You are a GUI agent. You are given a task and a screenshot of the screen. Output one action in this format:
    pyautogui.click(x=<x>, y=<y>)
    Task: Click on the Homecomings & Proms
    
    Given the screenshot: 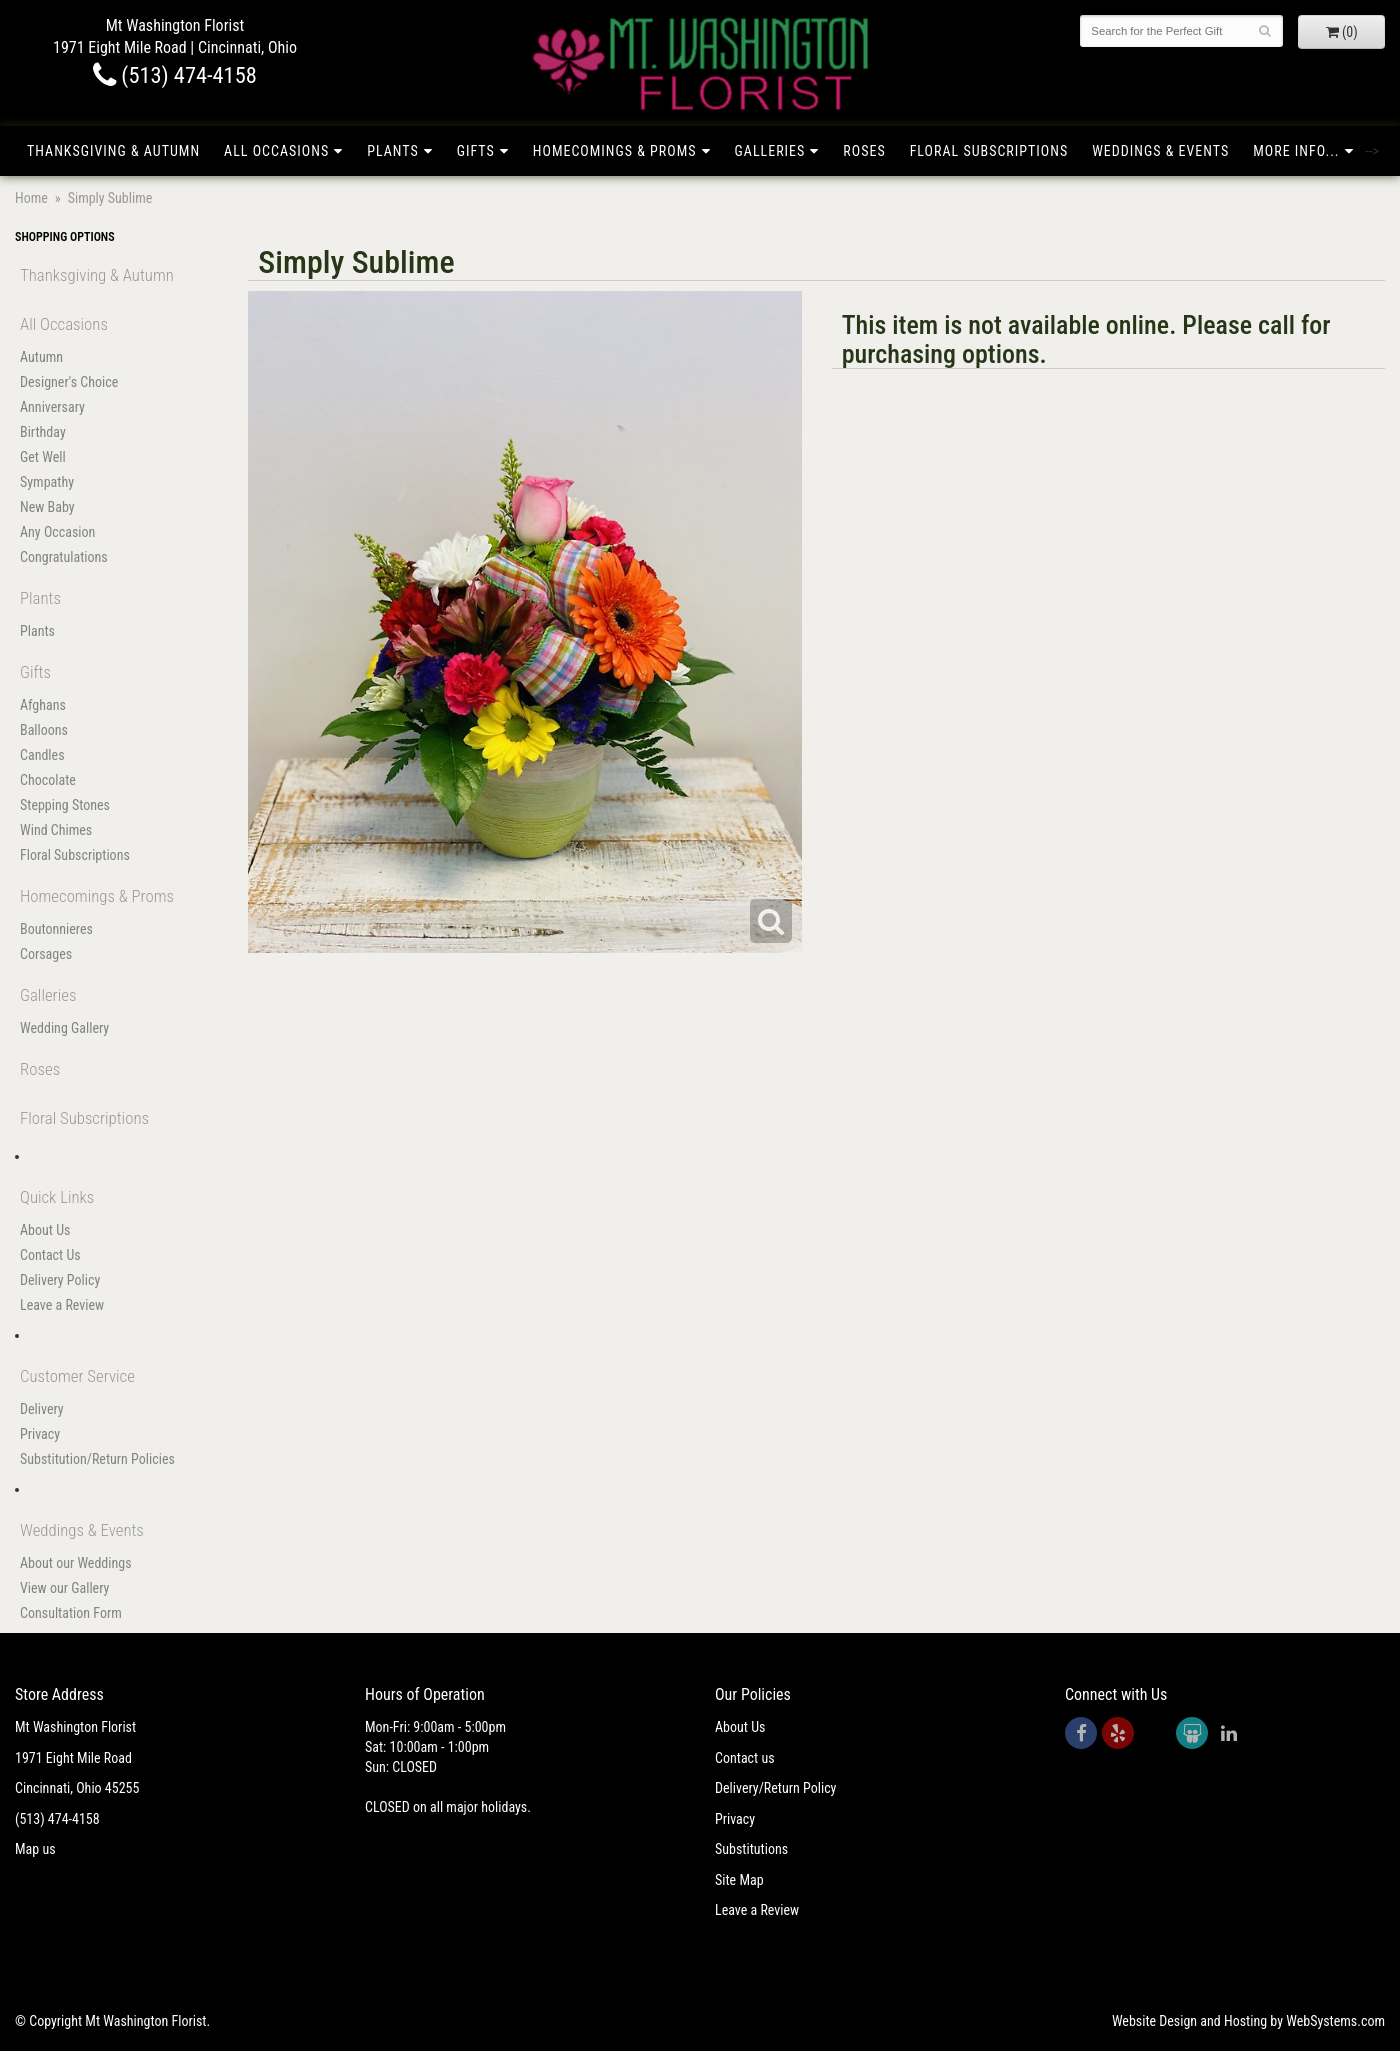 What is the action you would take?
    pyautogui.click(x=615, y=151)
    